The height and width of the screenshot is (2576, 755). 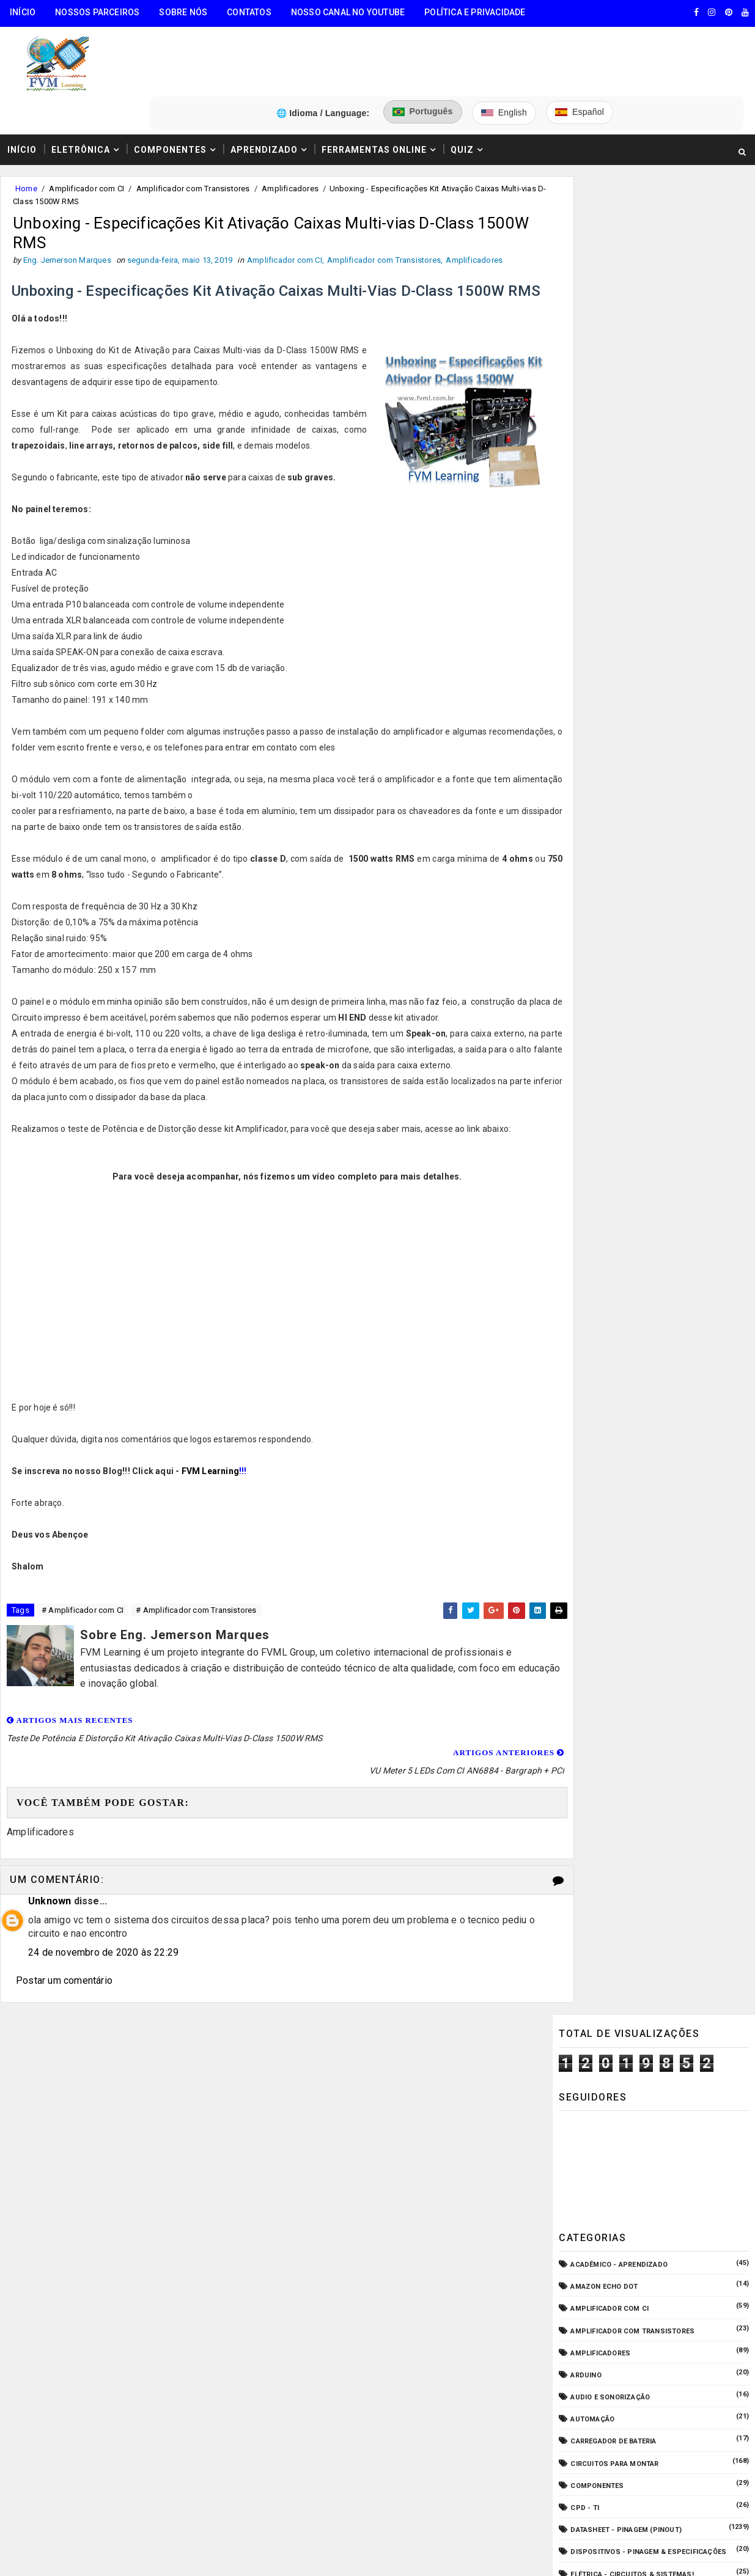 I want to click on Contatos, so click(x=249, y=12).